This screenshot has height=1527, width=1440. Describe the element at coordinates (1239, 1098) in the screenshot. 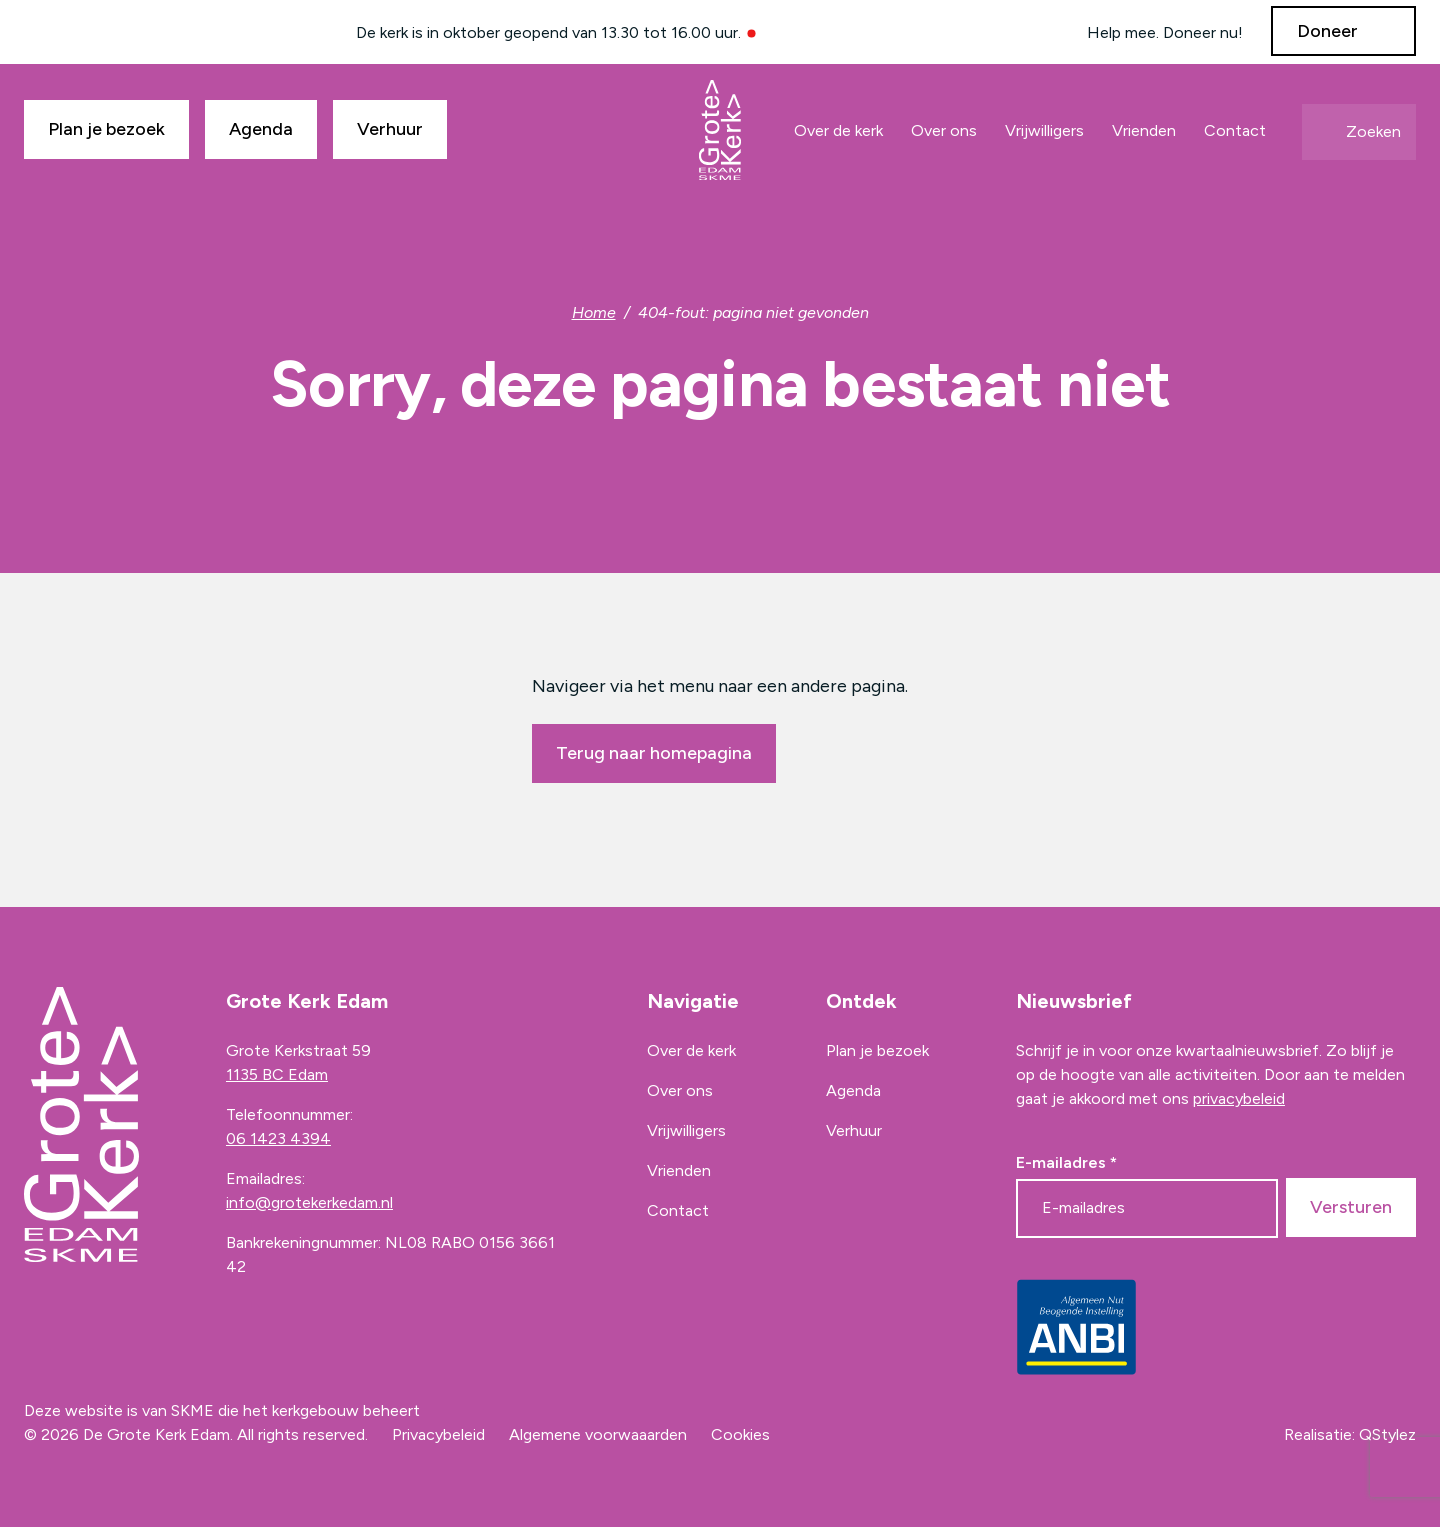

I see `privacybeleid` at that location.